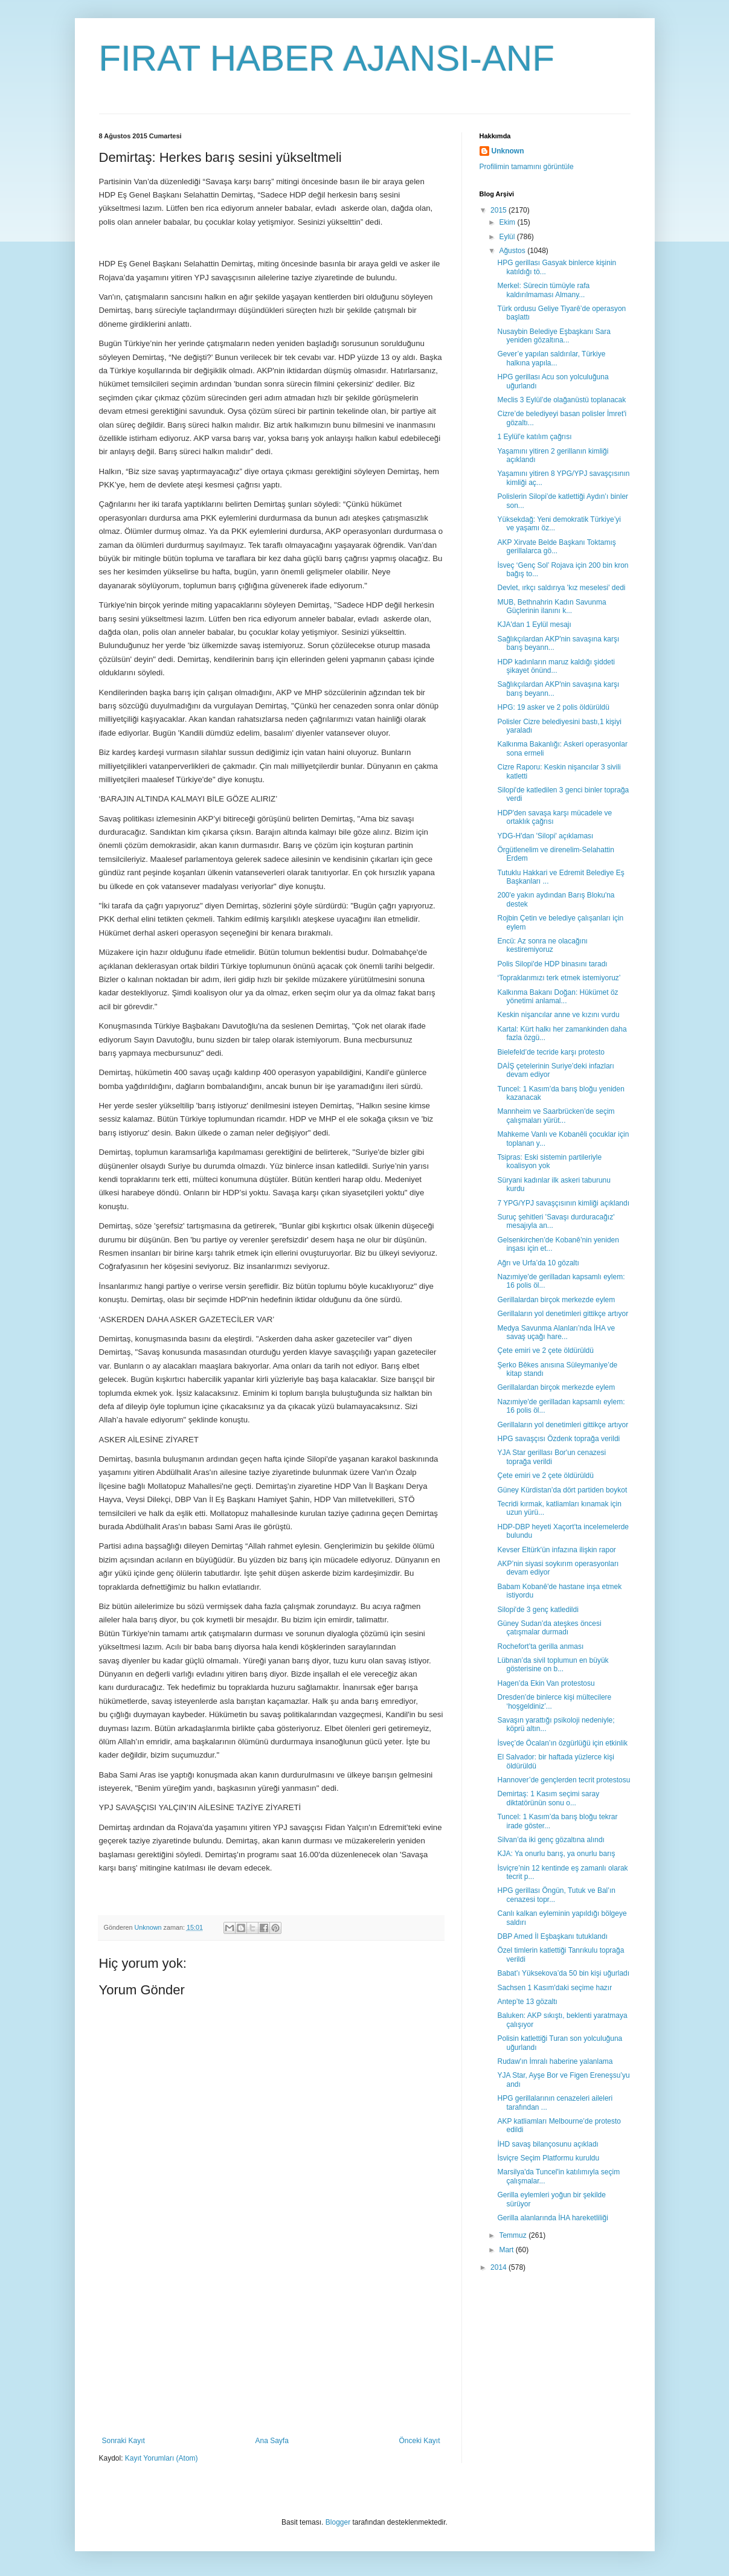  Describe the element at coordinates (561, 587) in the screenshot. I see `Devlet, ırkçı saldırıya 'kız meselesi' dedi` at that location.